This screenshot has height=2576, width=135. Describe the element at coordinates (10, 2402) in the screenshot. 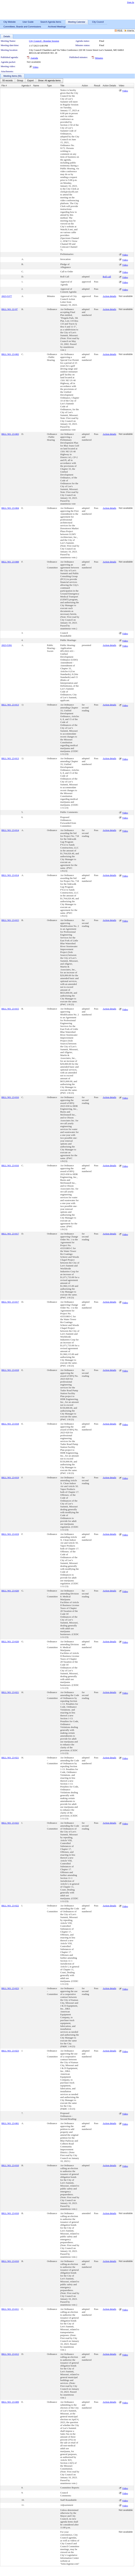

I see `BILL NO. 23-009` at that location.